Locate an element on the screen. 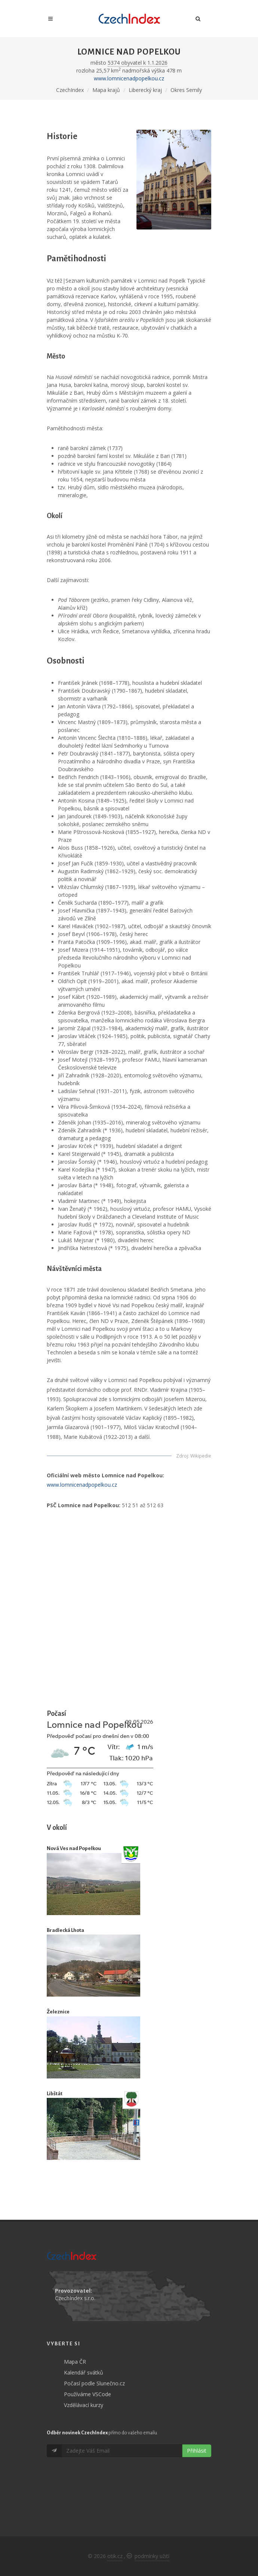 This screenshot has width=258, height=2576. otik.cz is located at coordinates (115, 2556).